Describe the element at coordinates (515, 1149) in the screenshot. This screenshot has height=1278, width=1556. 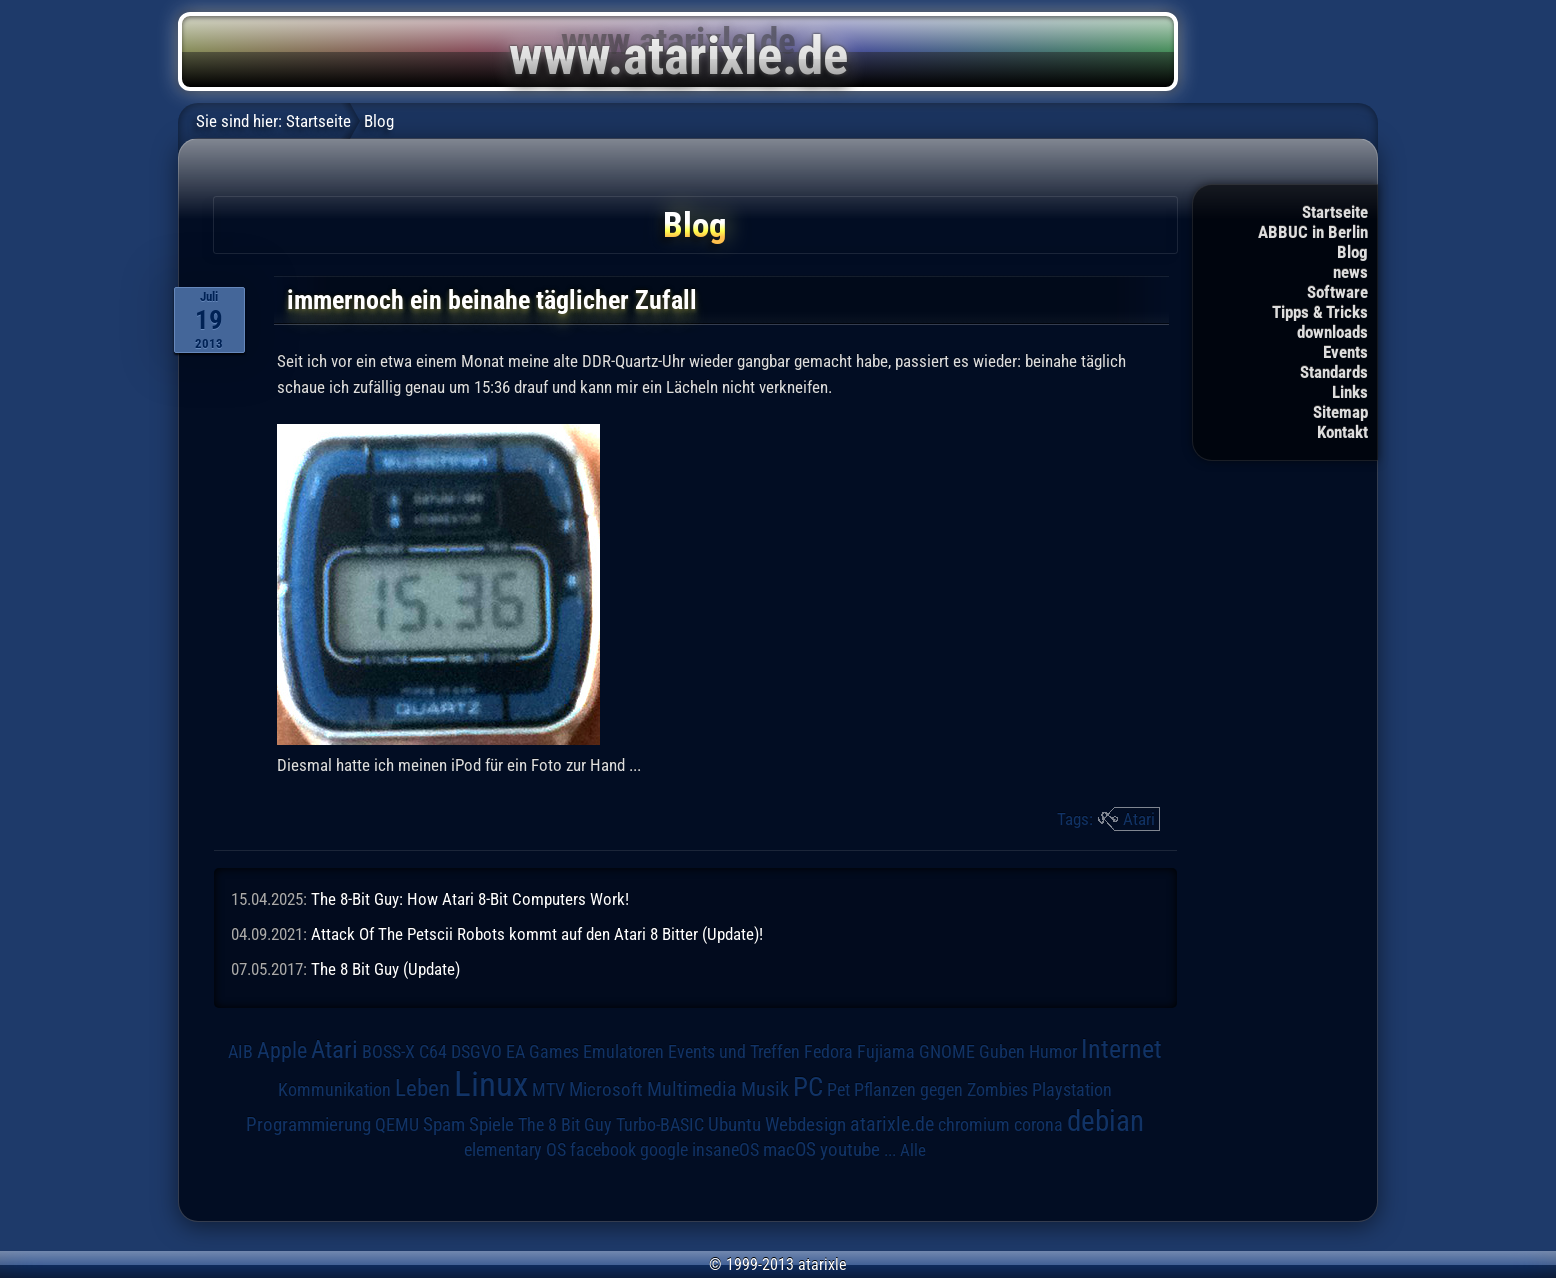
I see `elementary OS` at that location.